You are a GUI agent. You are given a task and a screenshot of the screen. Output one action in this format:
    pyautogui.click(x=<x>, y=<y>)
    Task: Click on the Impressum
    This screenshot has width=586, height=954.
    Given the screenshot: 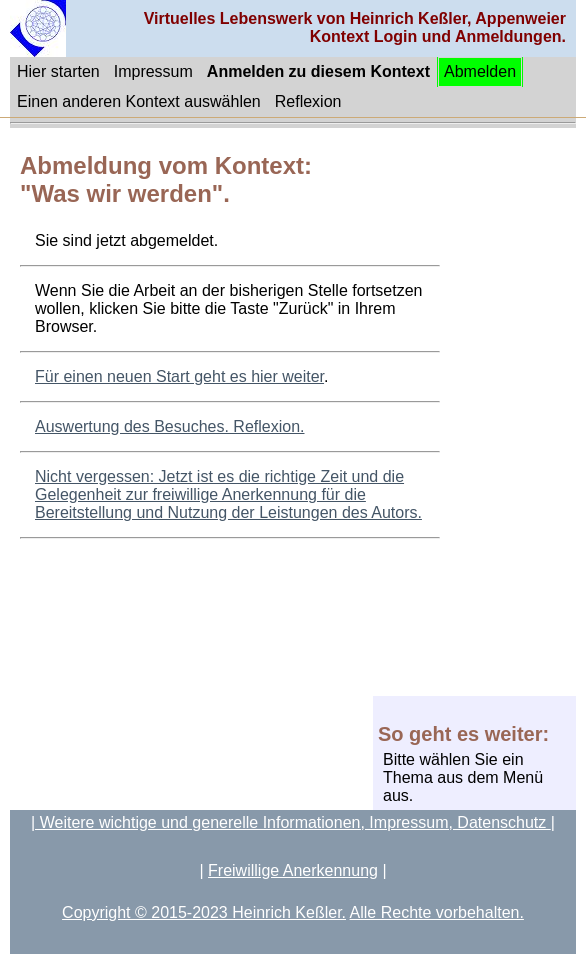 What is the action you would take?
    pyautogui.click(x=153, y=71)
    